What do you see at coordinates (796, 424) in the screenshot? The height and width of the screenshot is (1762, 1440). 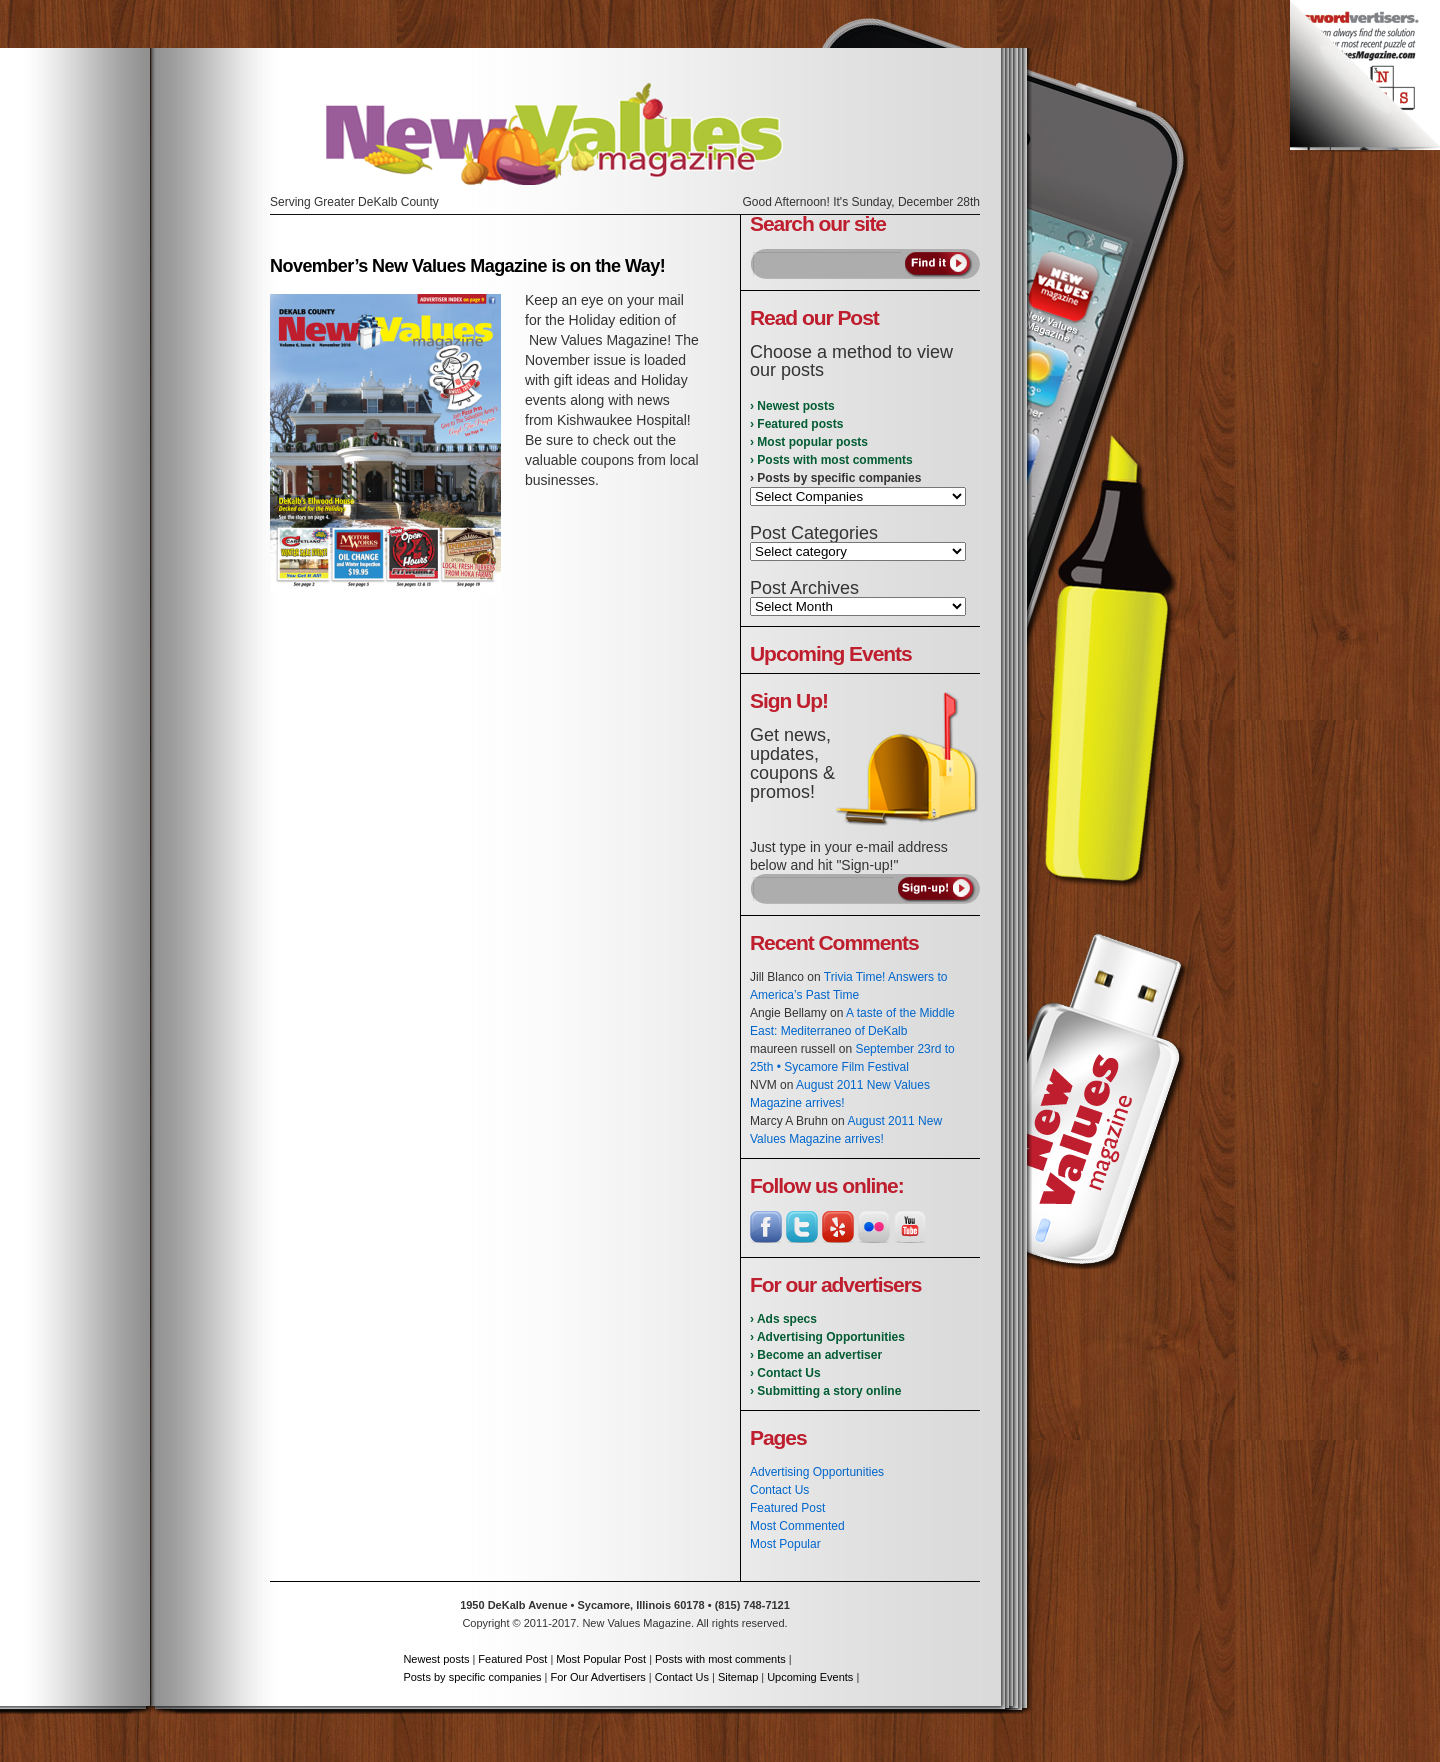 I see `› Featured posts` at bounding box center [796, 424].